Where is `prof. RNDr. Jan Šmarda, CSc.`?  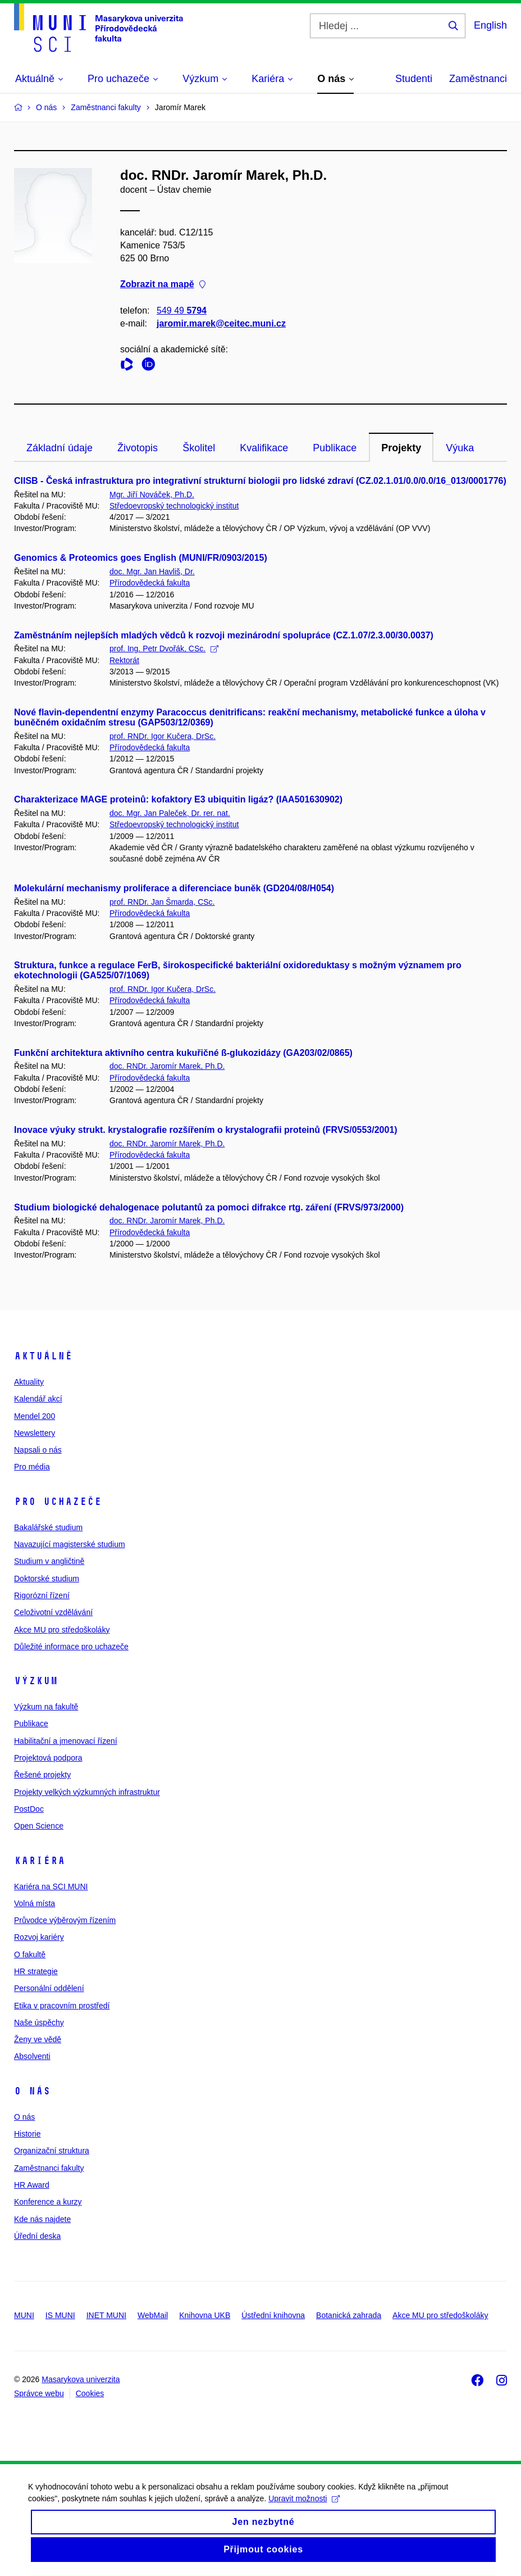 prof. RNDr. Jan Šmarda, CSc. is located at coordinates (162, 901).